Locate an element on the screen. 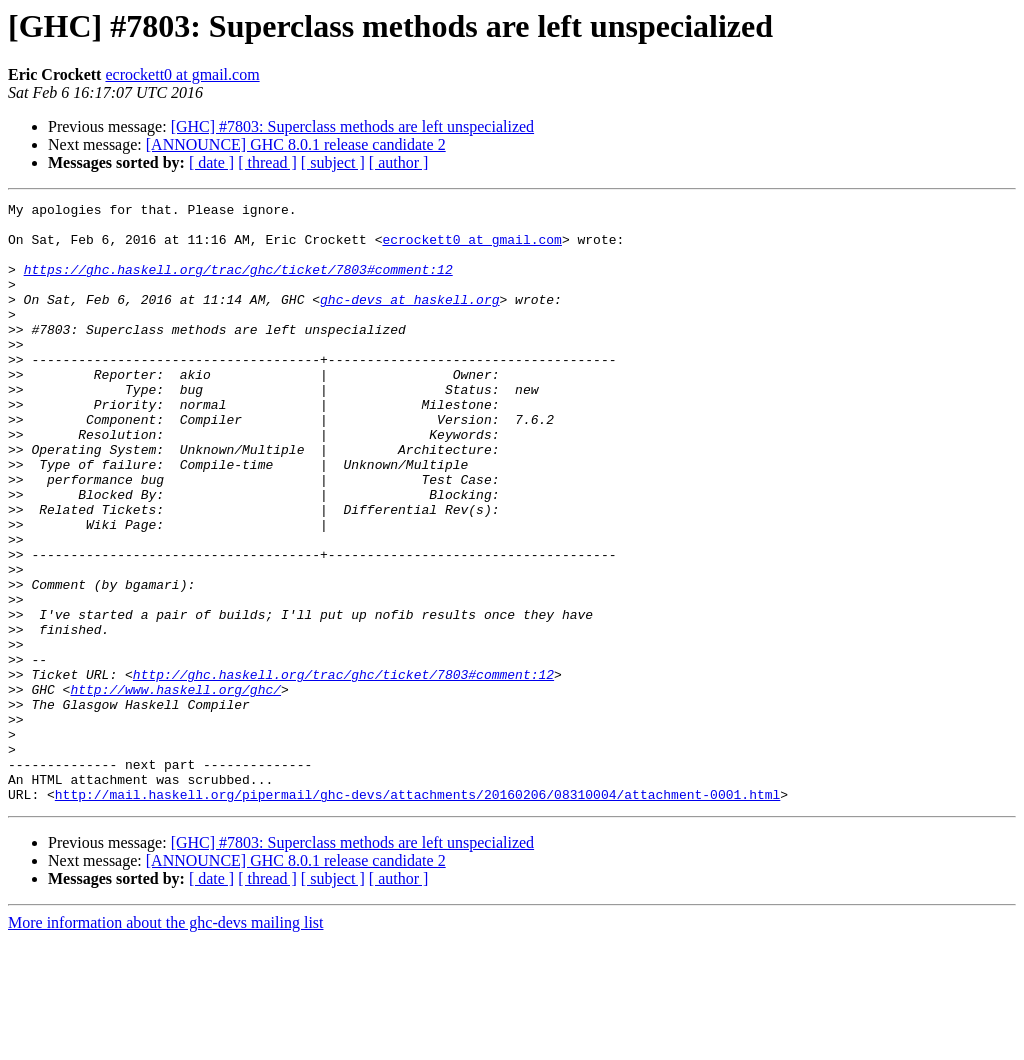 This screenshot has width=1024, height=1060. ghc-devs at haskell.org is located at coordinates (409, 320).